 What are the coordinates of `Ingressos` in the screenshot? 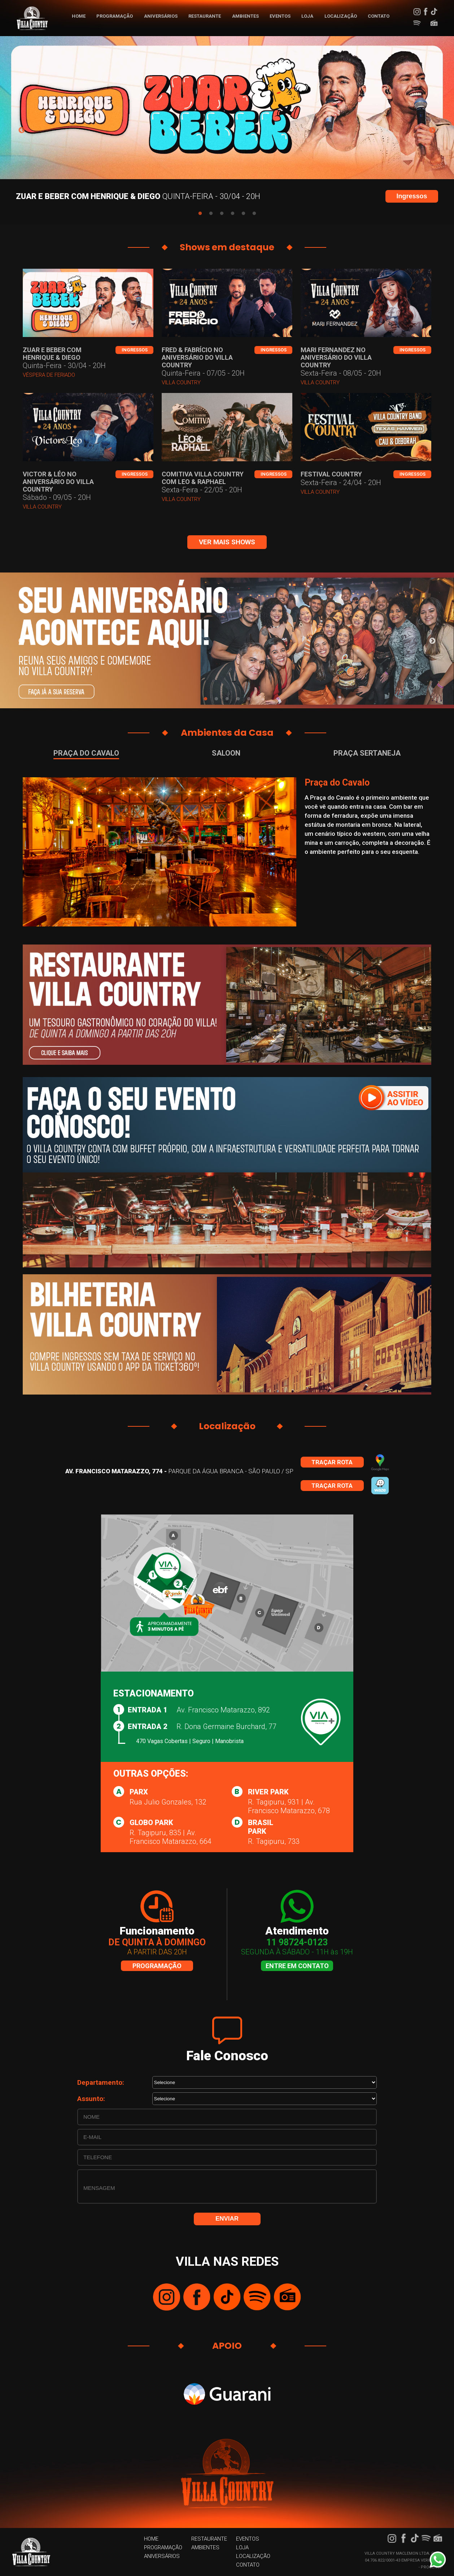 It's located at (411, 196).